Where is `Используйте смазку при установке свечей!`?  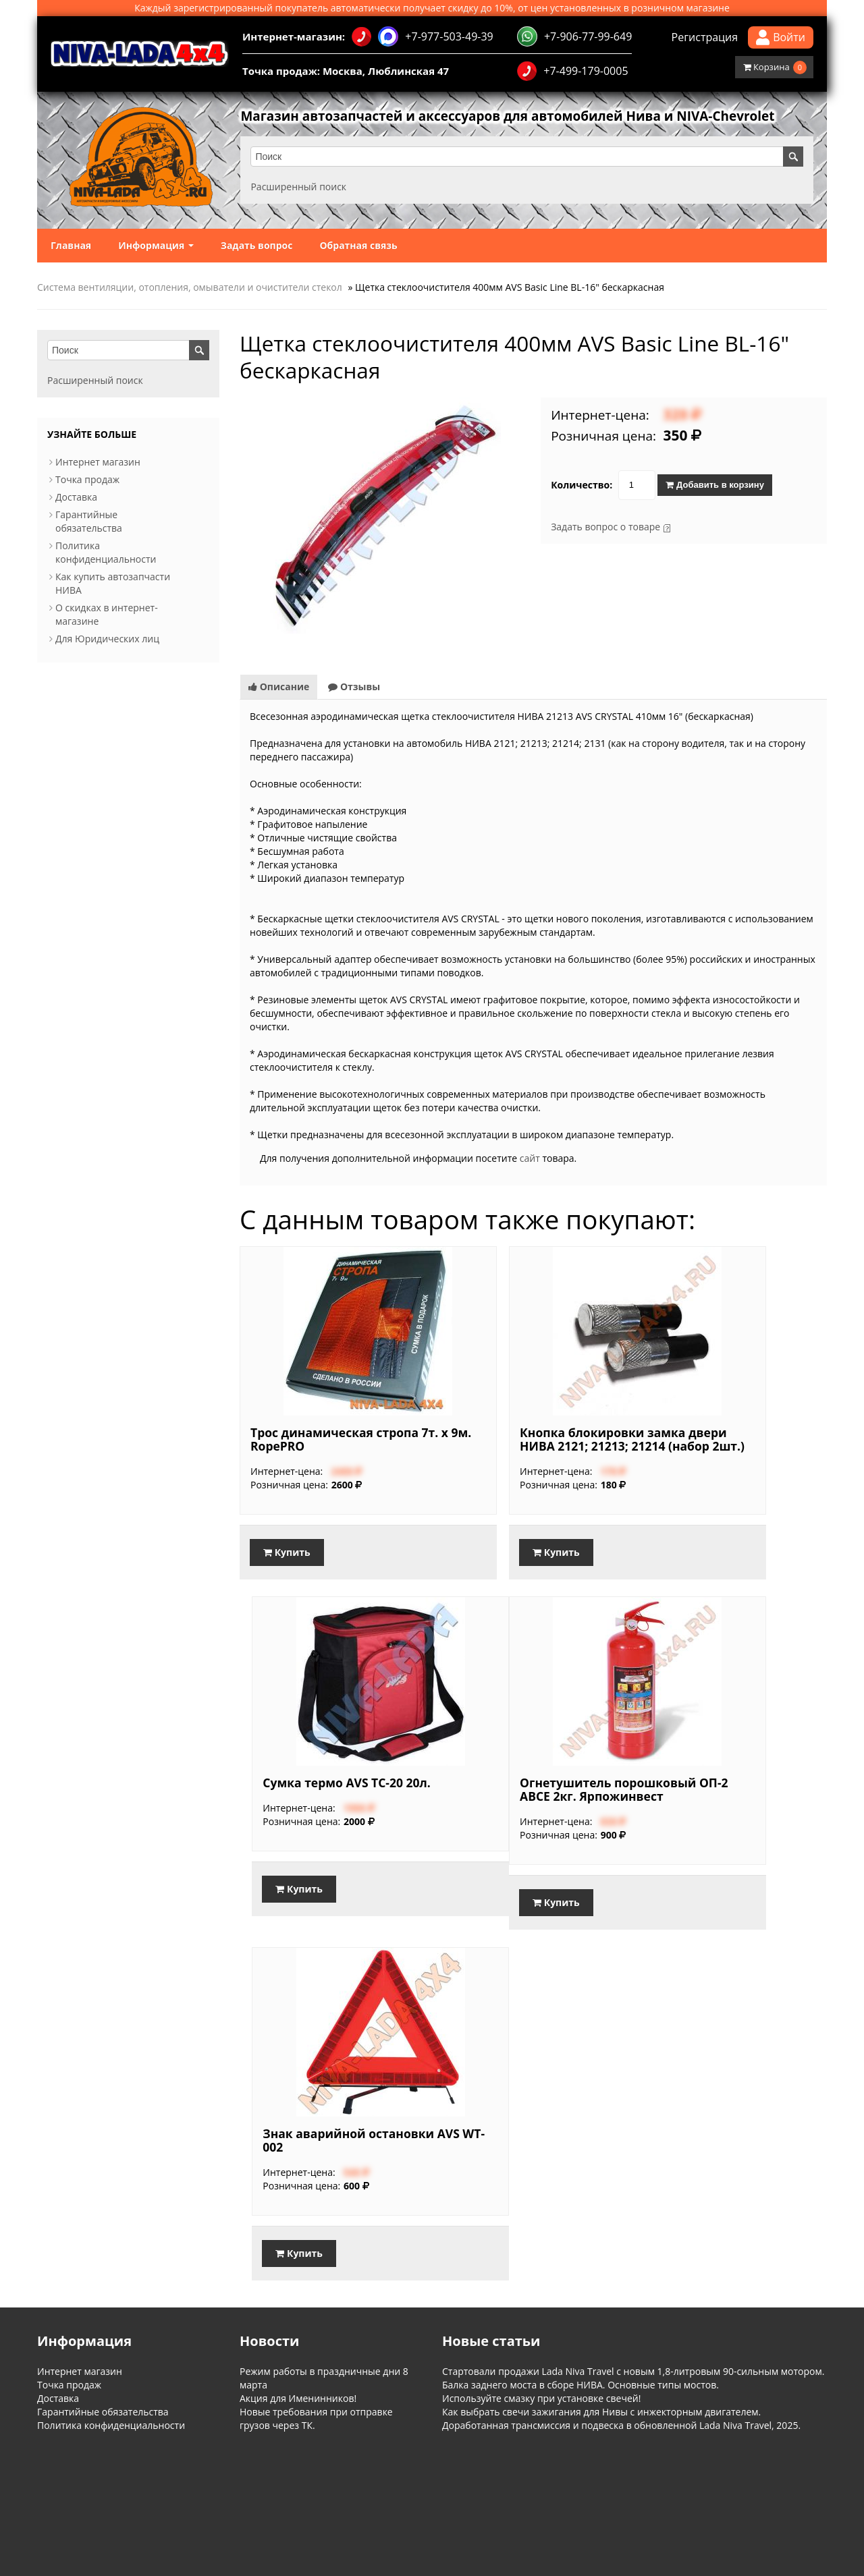
Используйте смазку при установке свечей! is located at coordinates (541, 2401).